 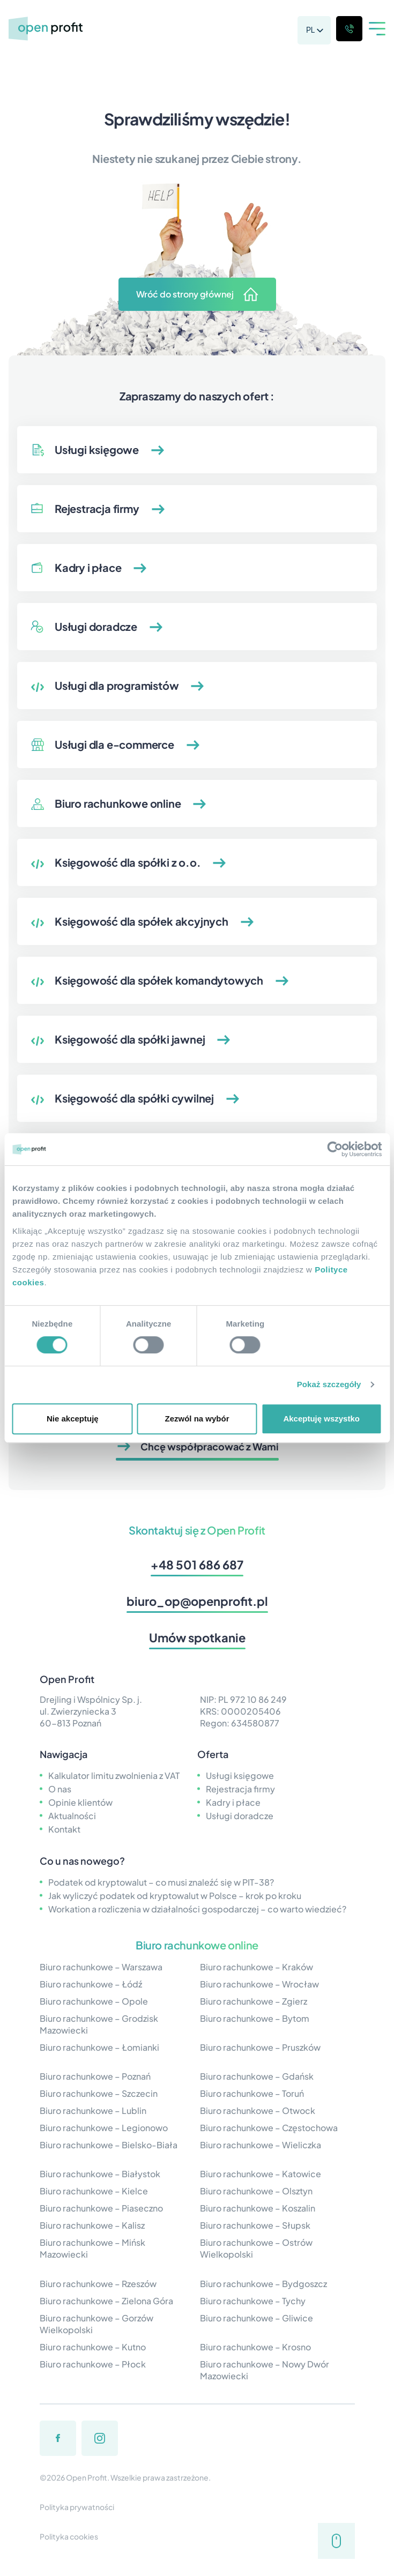 What do you see at coordinates (259, 1984) in the screenshot?
I see `Biuro rachunkowe – Wrocław` at bounding box center [259, 1984].